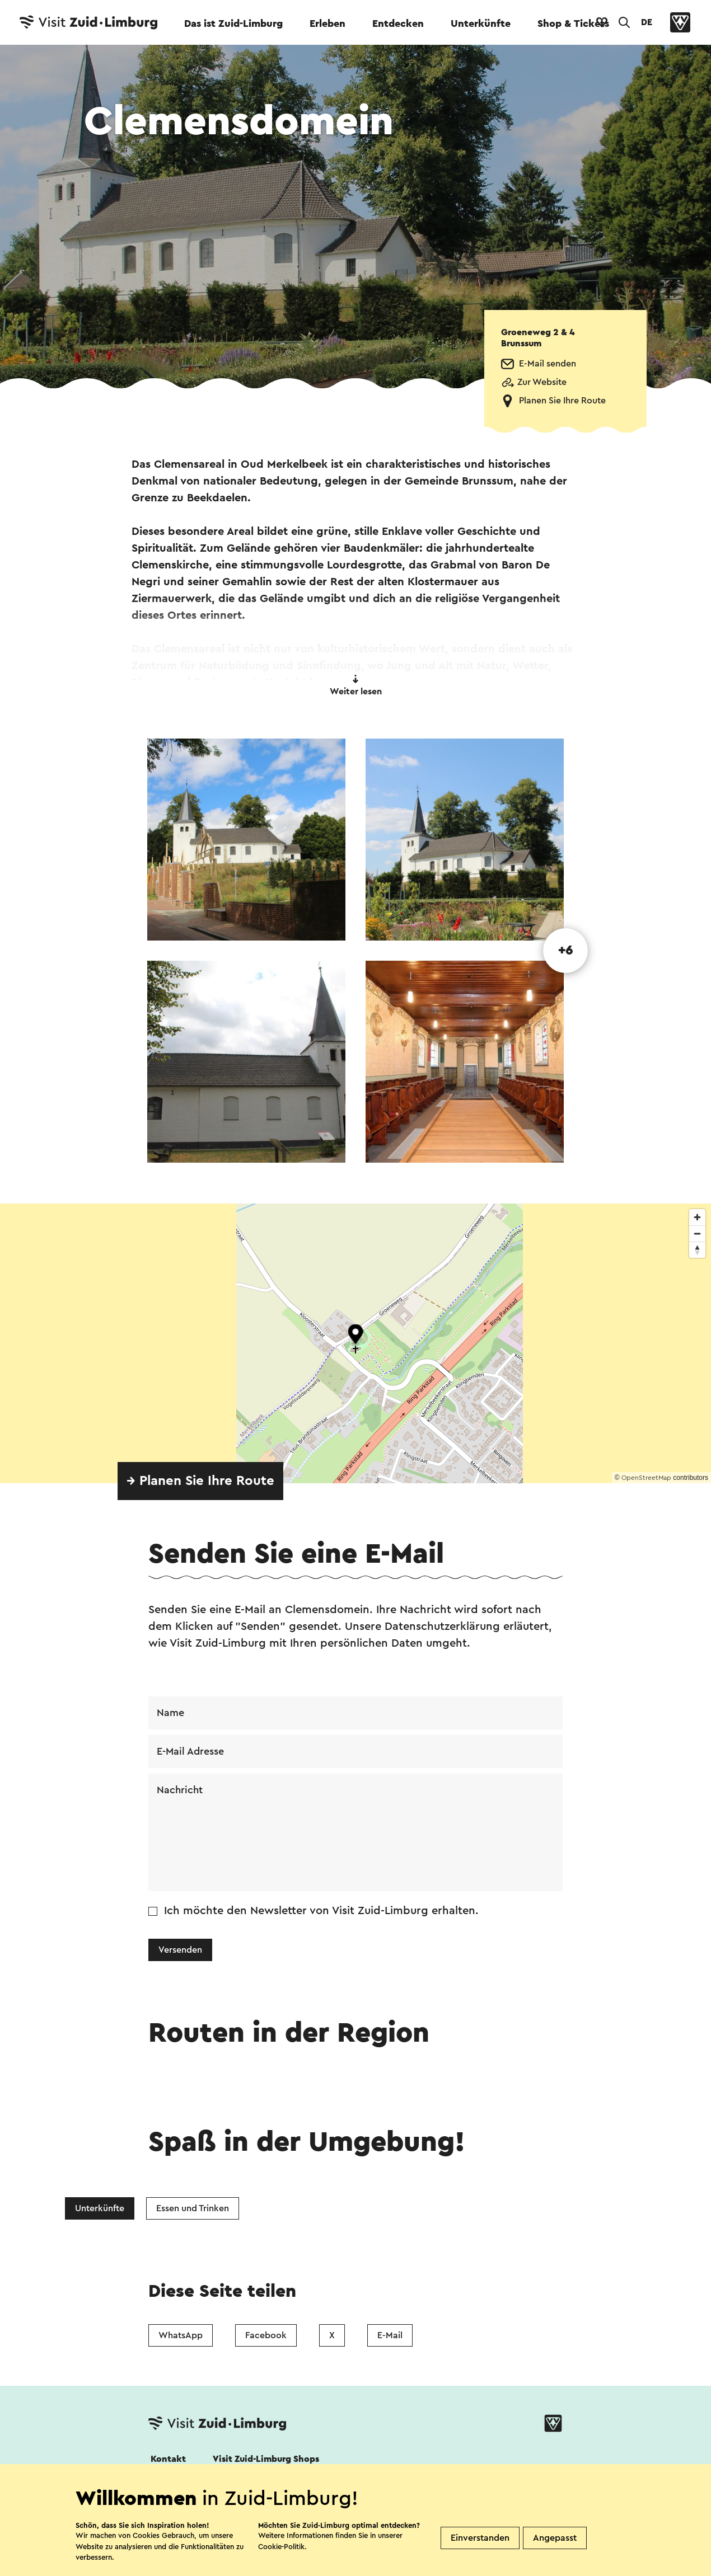 This screenshot has height=2576, width=711. I want to click on Shop & Tickets, so click(573, 23).